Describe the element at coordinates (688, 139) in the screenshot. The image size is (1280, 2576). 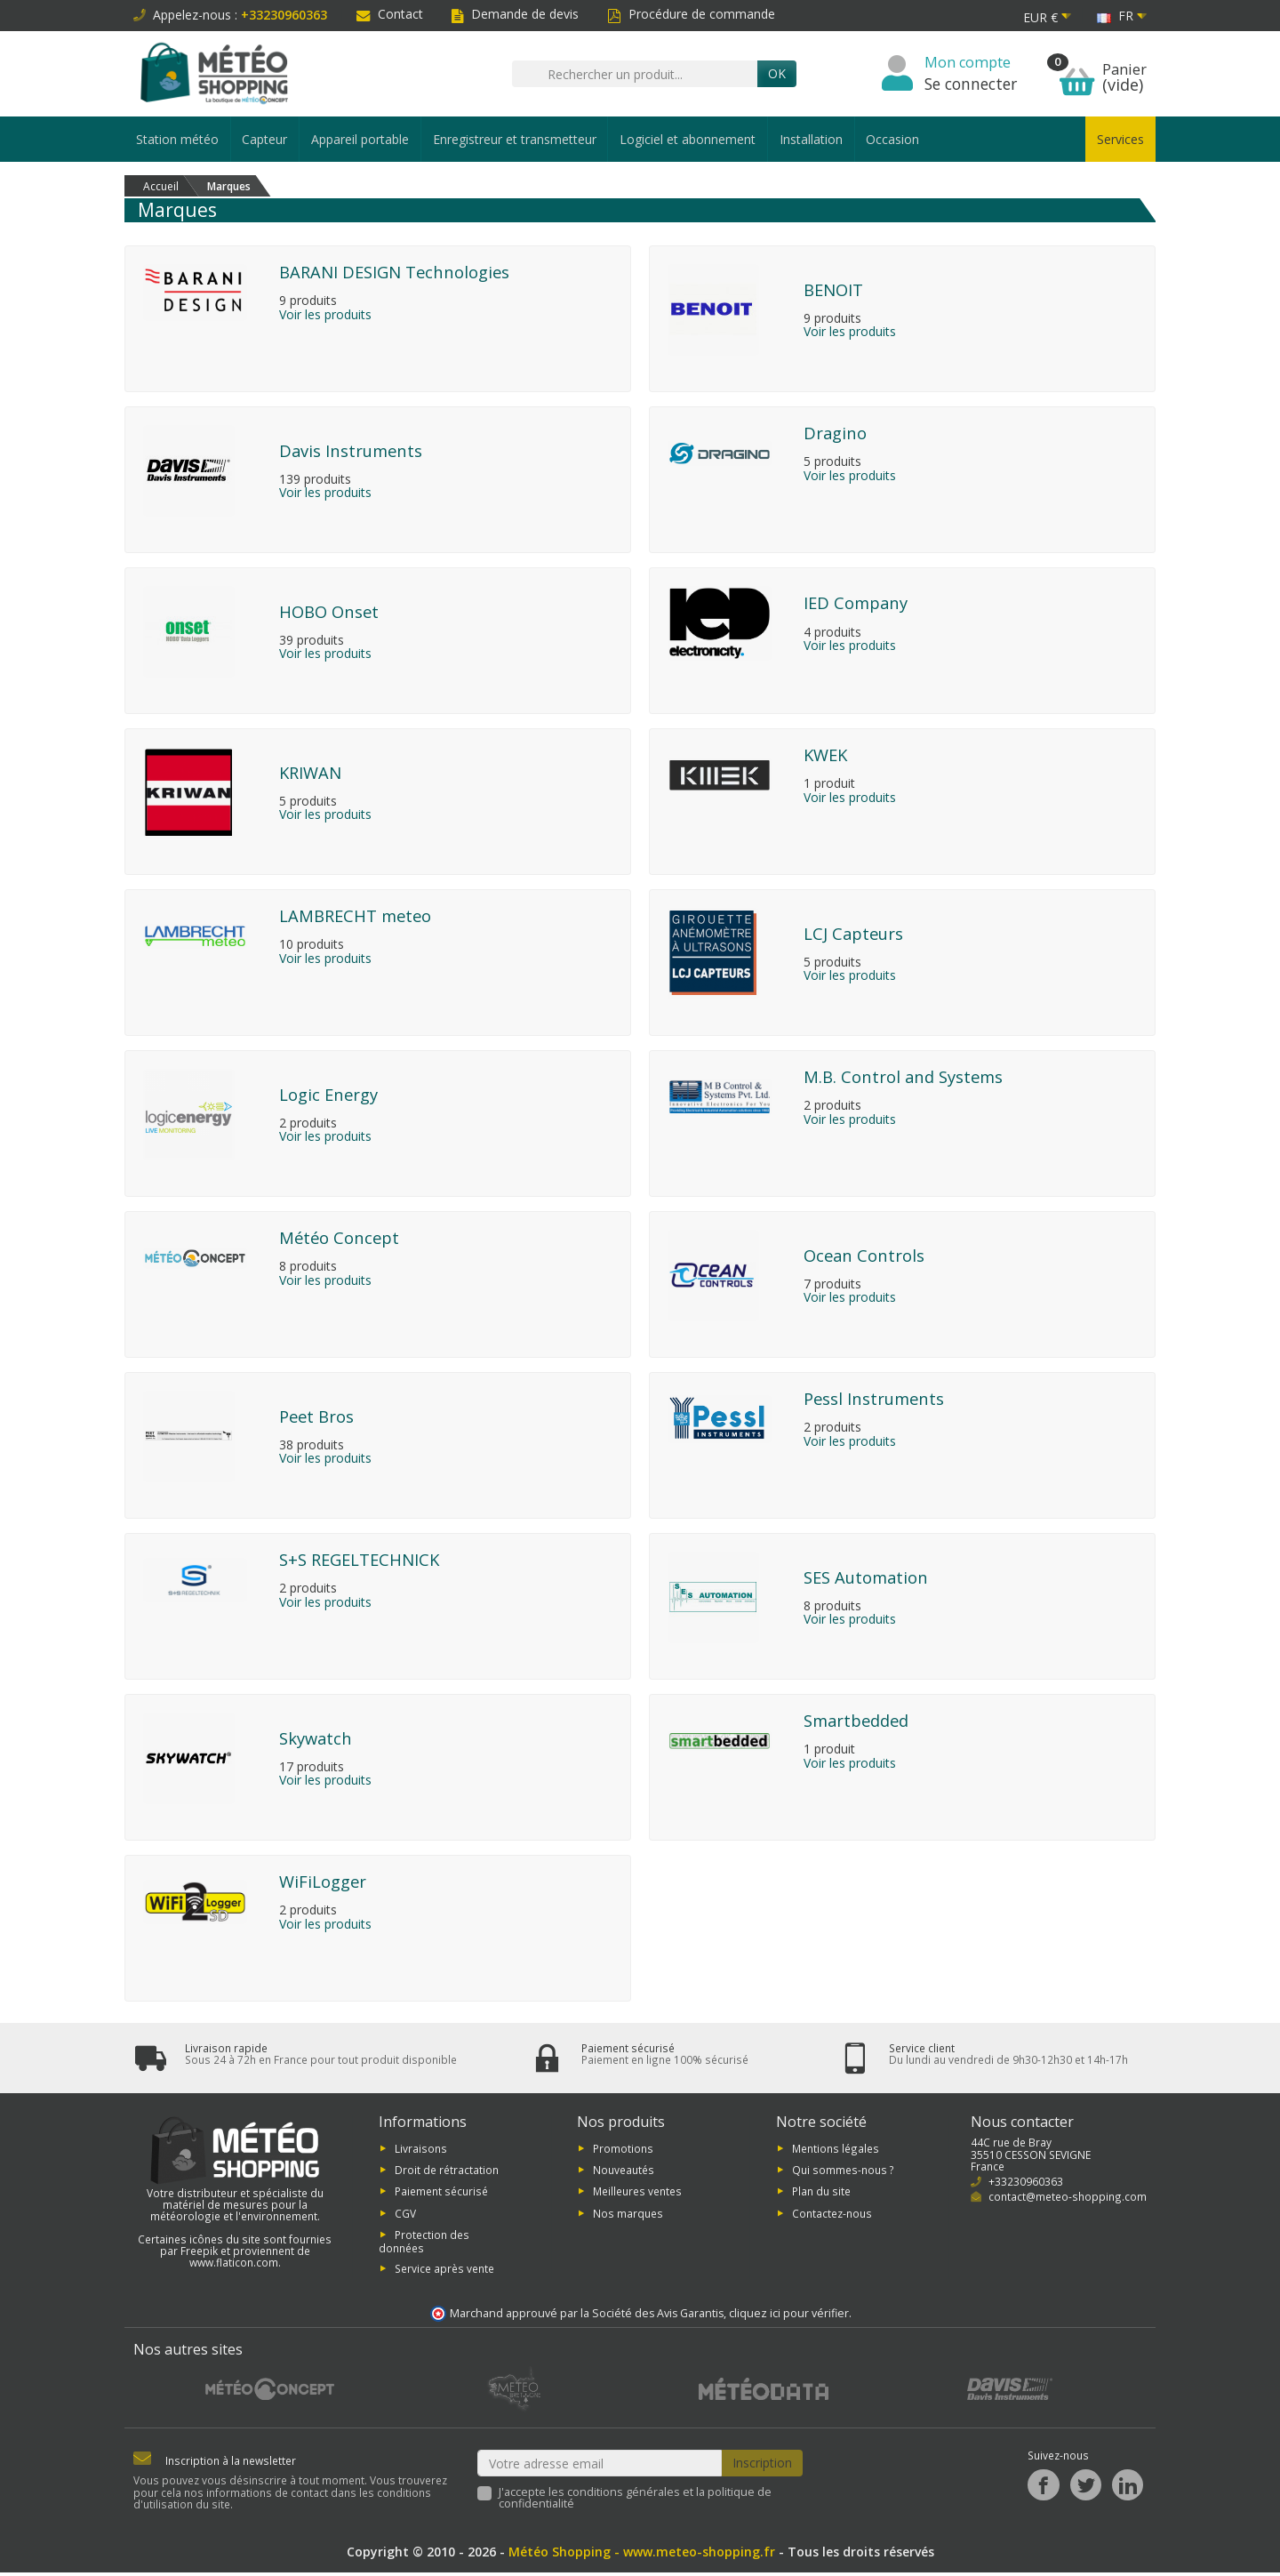
I see `Logiciel et abonnement` at that location.